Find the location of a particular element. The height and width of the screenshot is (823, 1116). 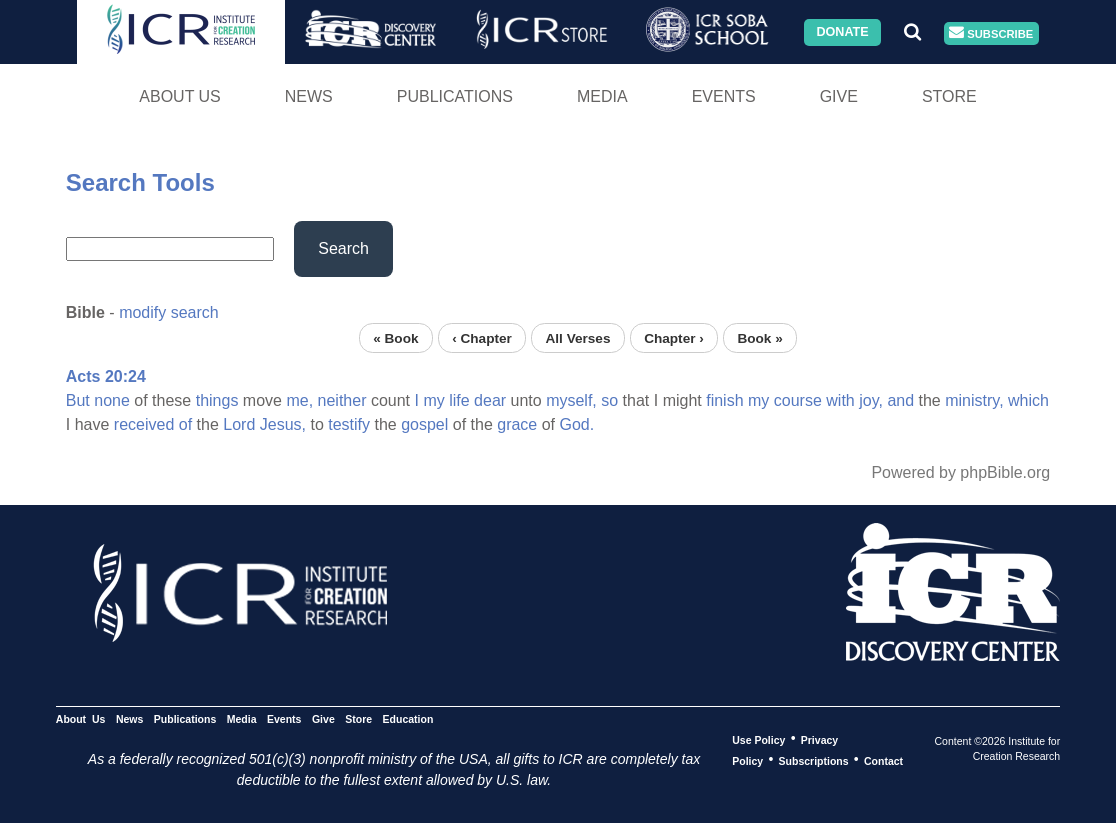

Donate is located at coordinates (842, 32).